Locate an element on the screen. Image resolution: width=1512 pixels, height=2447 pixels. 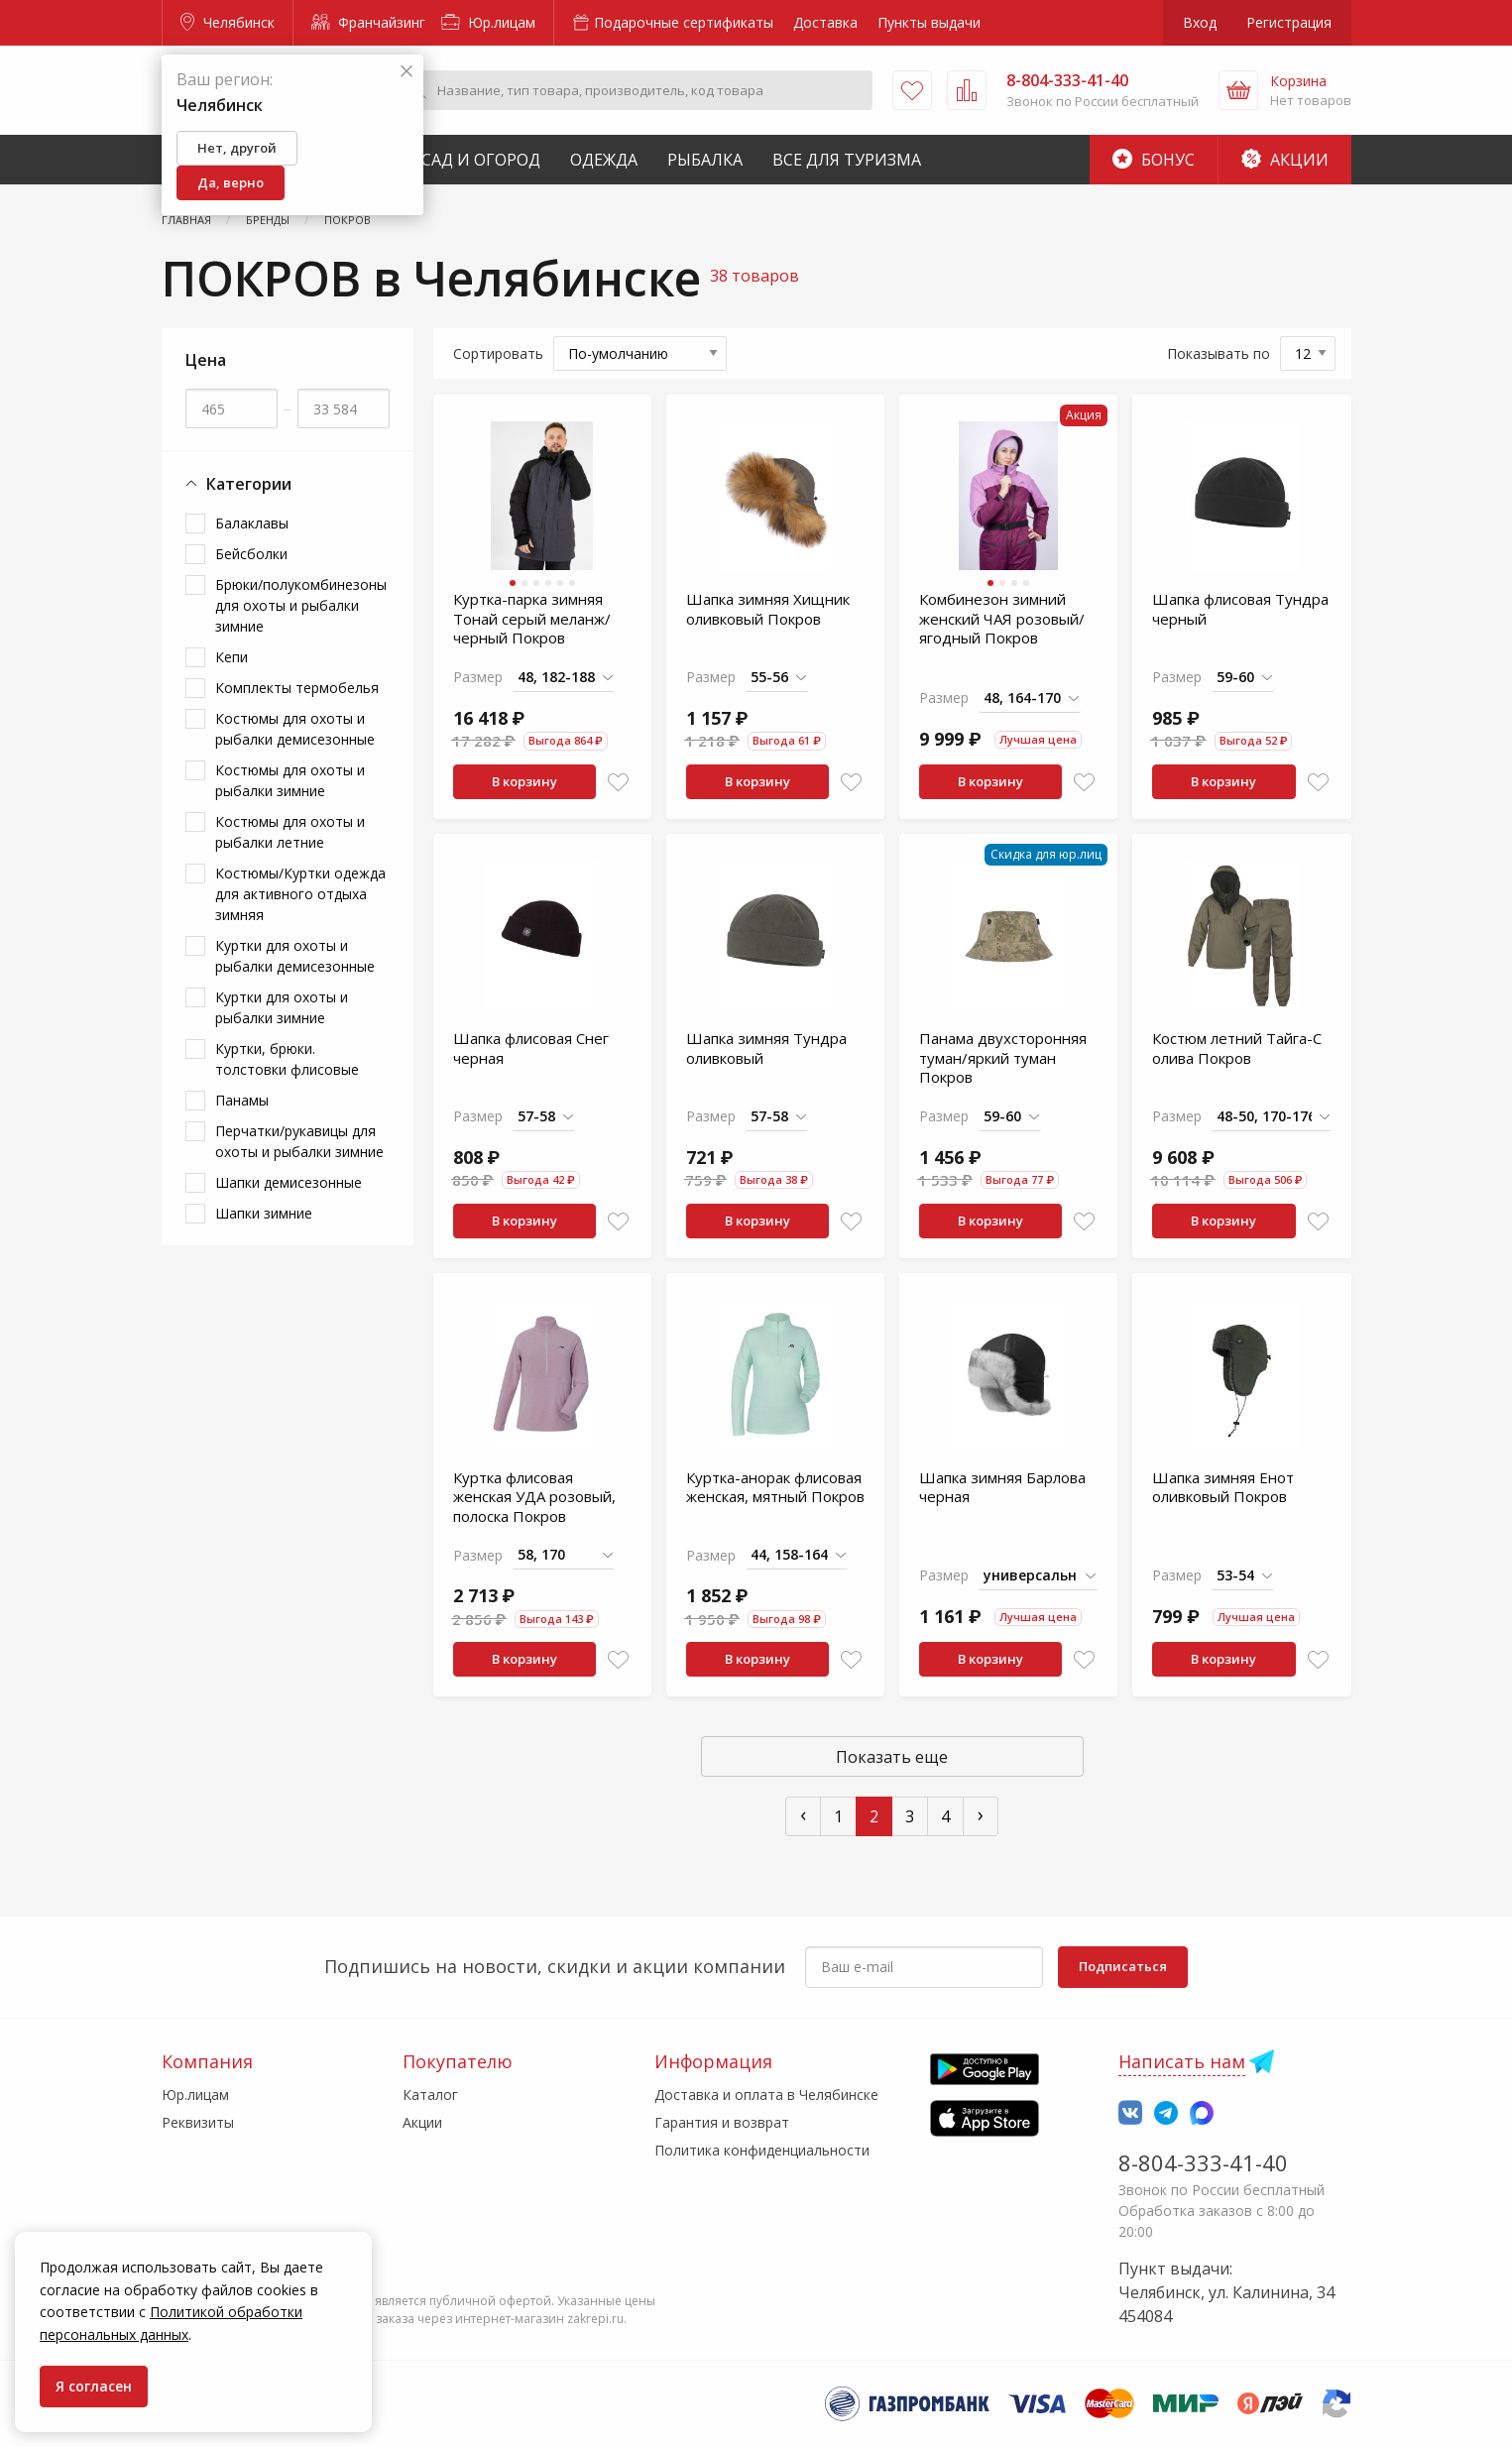
Категории is located at coordinates (238, 484).